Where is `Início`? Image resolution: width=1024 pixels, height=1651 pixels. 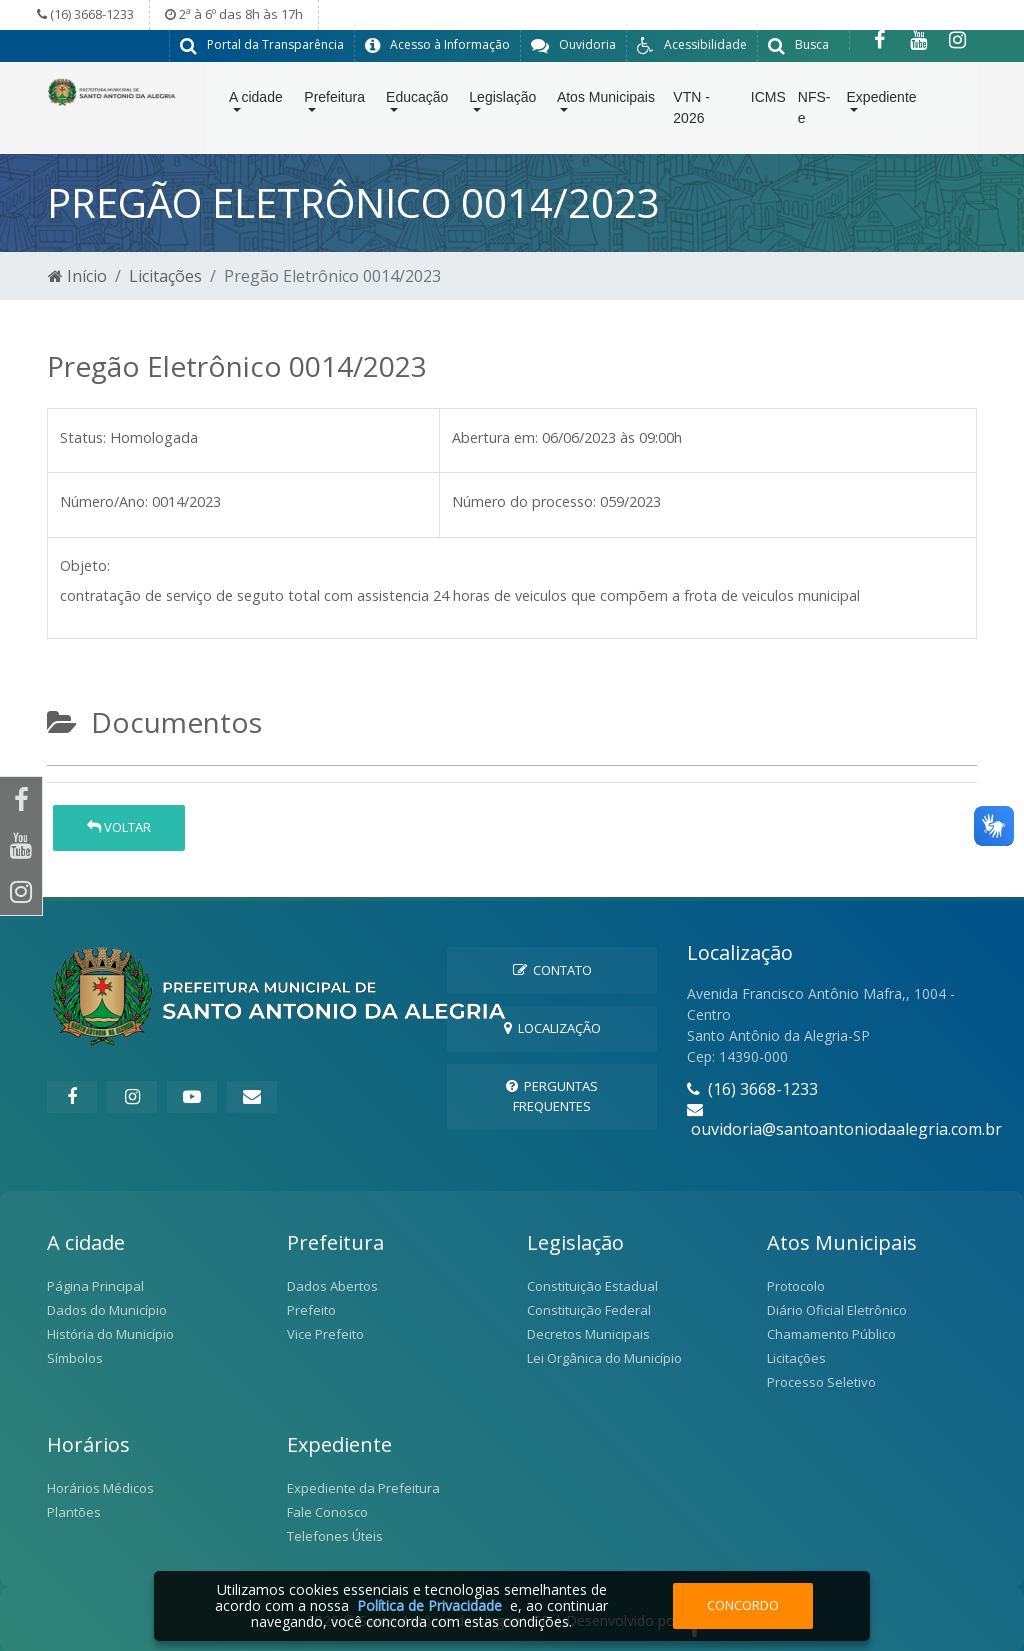 Início is located at coordinates (77, 275).